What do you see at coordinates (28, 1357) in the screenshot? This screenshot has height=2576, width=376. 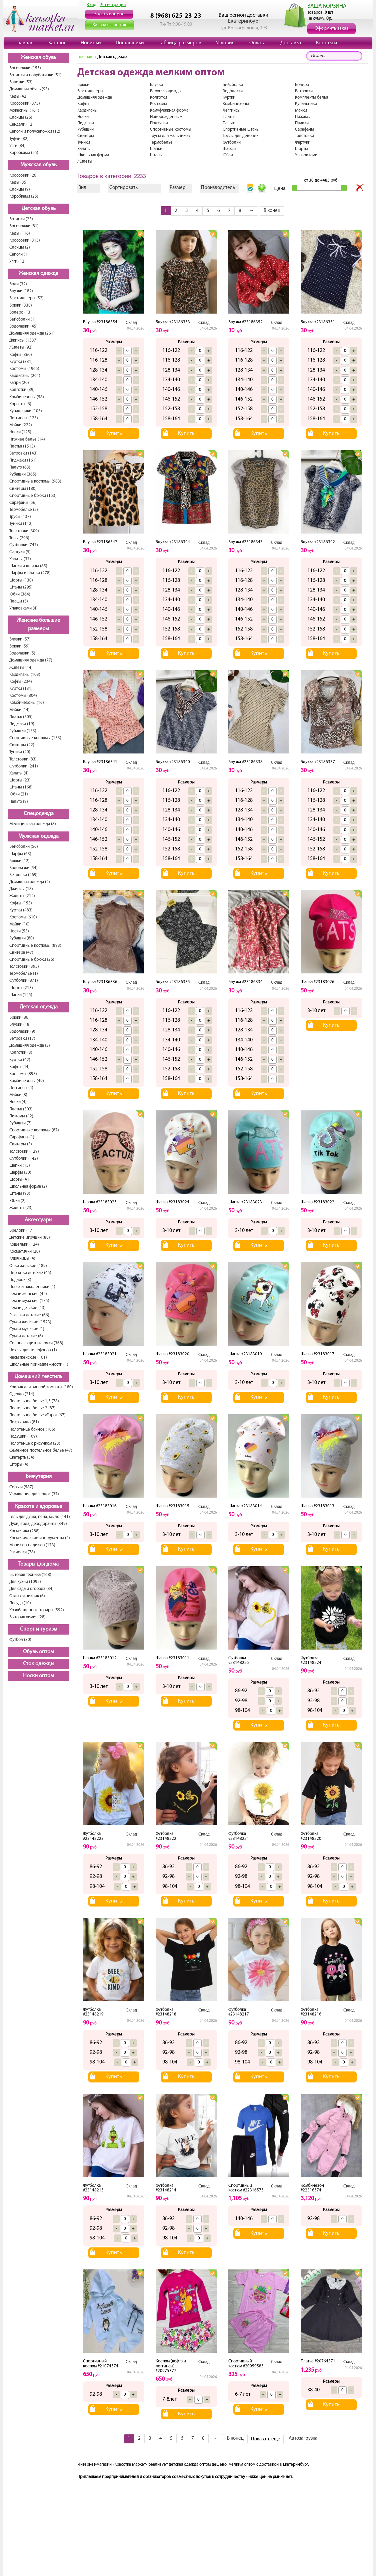 I see `Часы женские (161)` at bounding box center [28, 1357].